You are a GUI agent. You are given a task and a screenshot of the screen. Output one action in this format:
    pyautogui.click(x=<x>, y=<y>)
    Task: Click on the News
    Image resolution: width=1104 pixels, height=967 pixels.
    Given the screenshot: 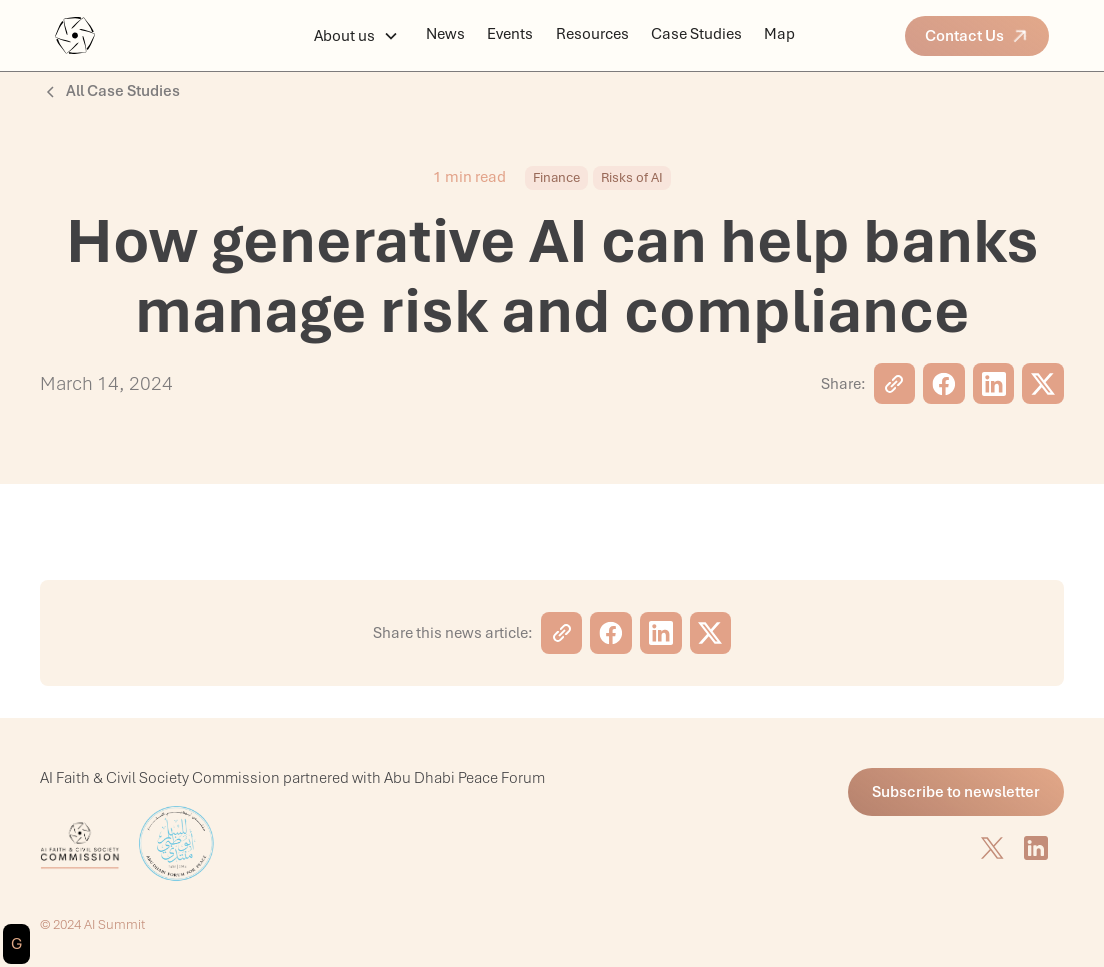 What is the action you would take?
    pyautogui.click(x=445, y=34)
    